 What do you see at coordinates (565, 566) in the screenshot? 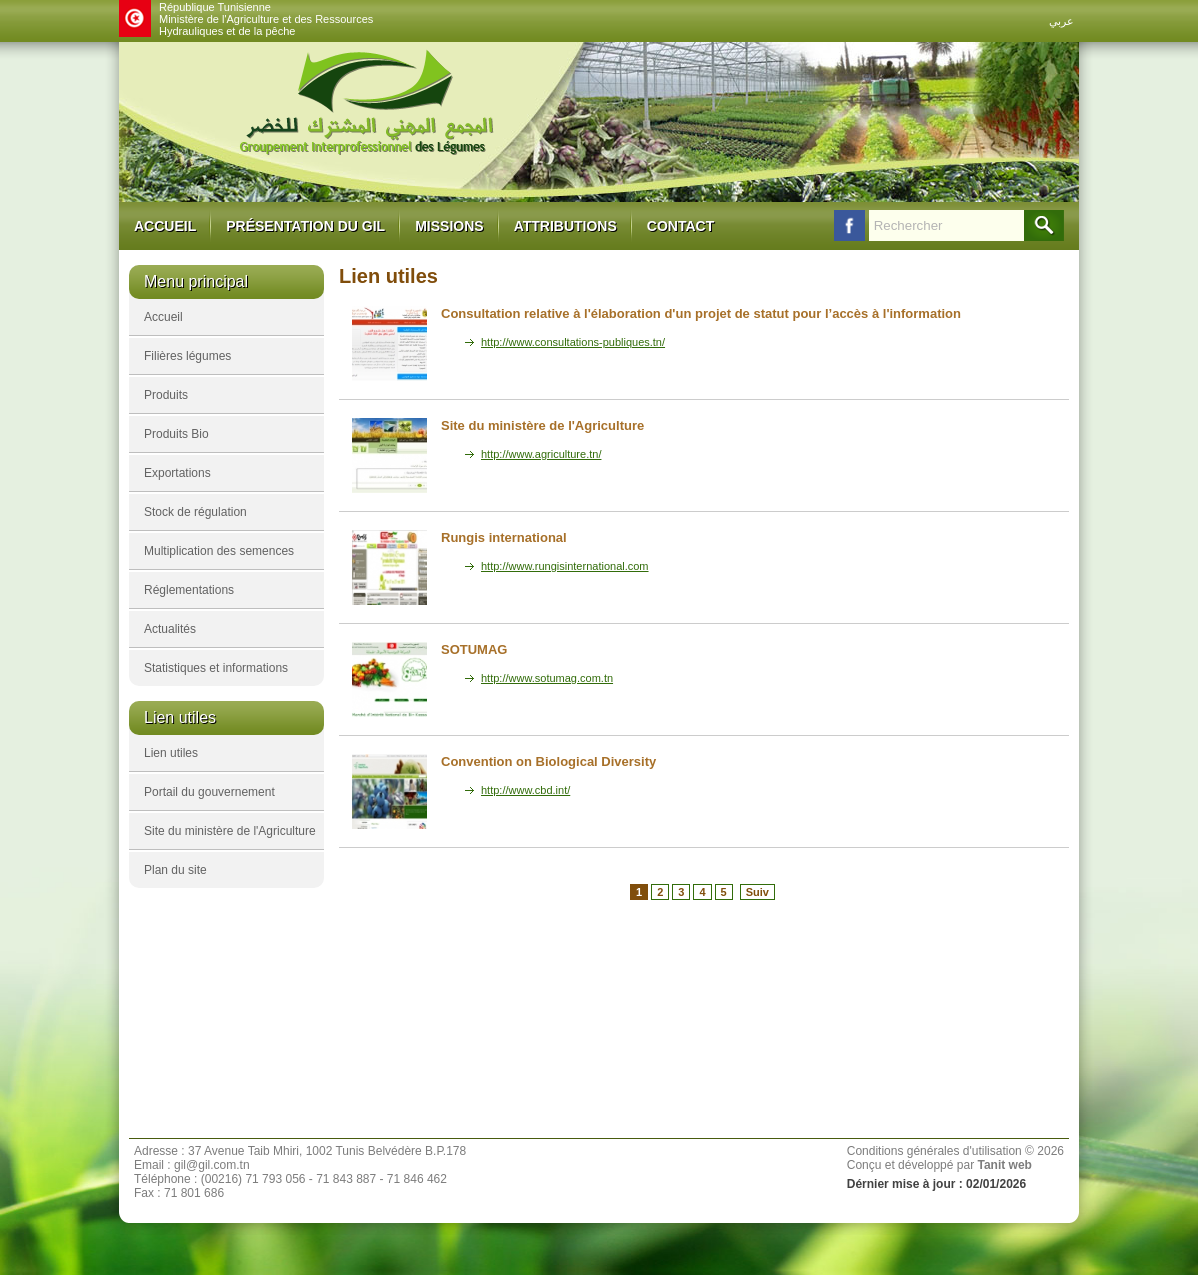
I see `http://www.rungisinternational.com` at bounding box center [565, 566].